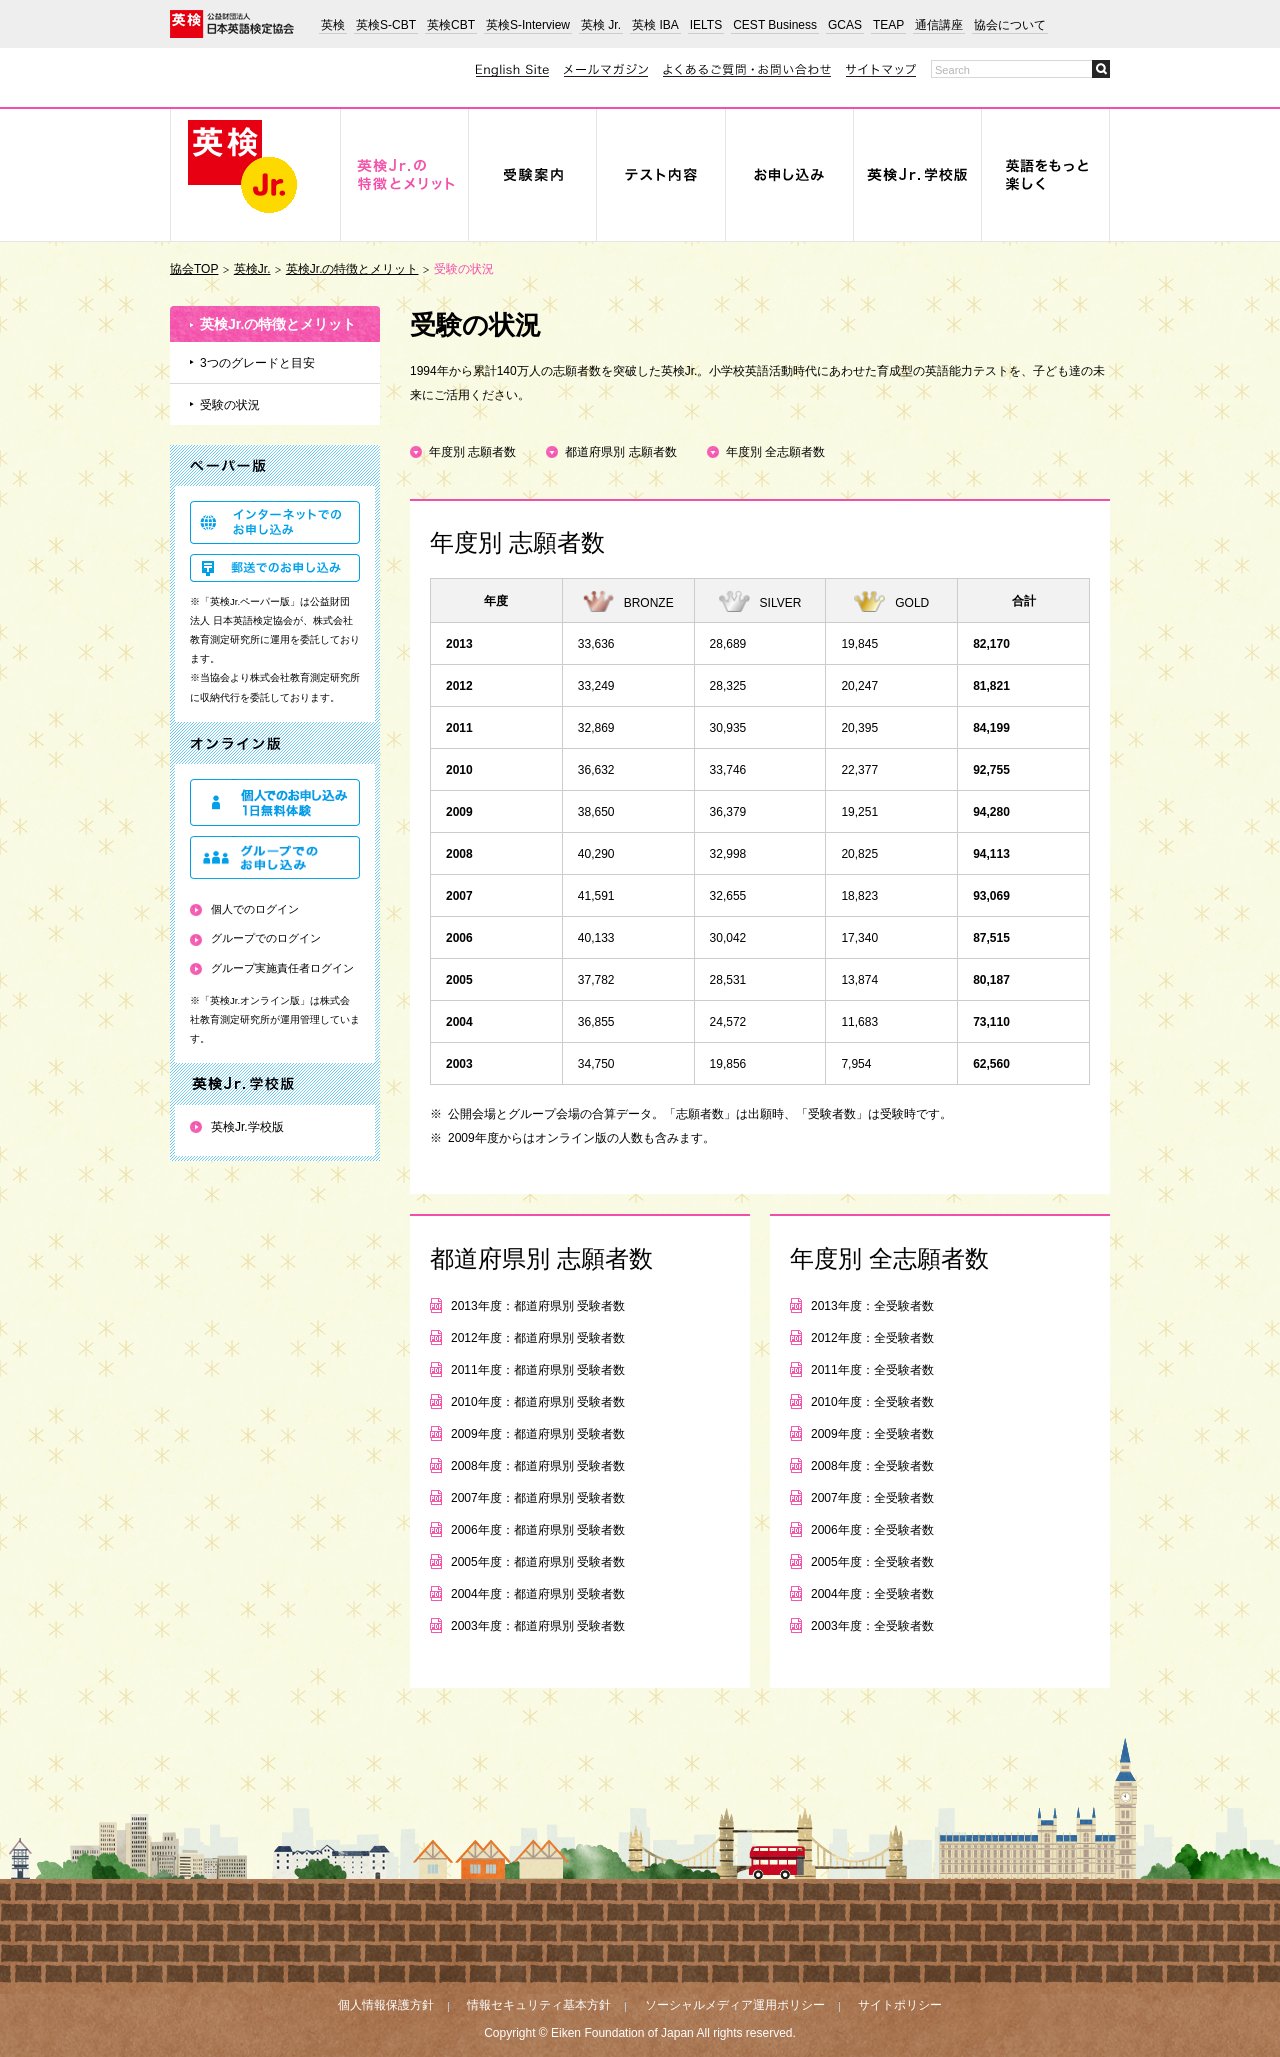  What do you see at coordinates (230, 405) in the screenshot?
I see `受験の状況` at bounding box center [230, 405].